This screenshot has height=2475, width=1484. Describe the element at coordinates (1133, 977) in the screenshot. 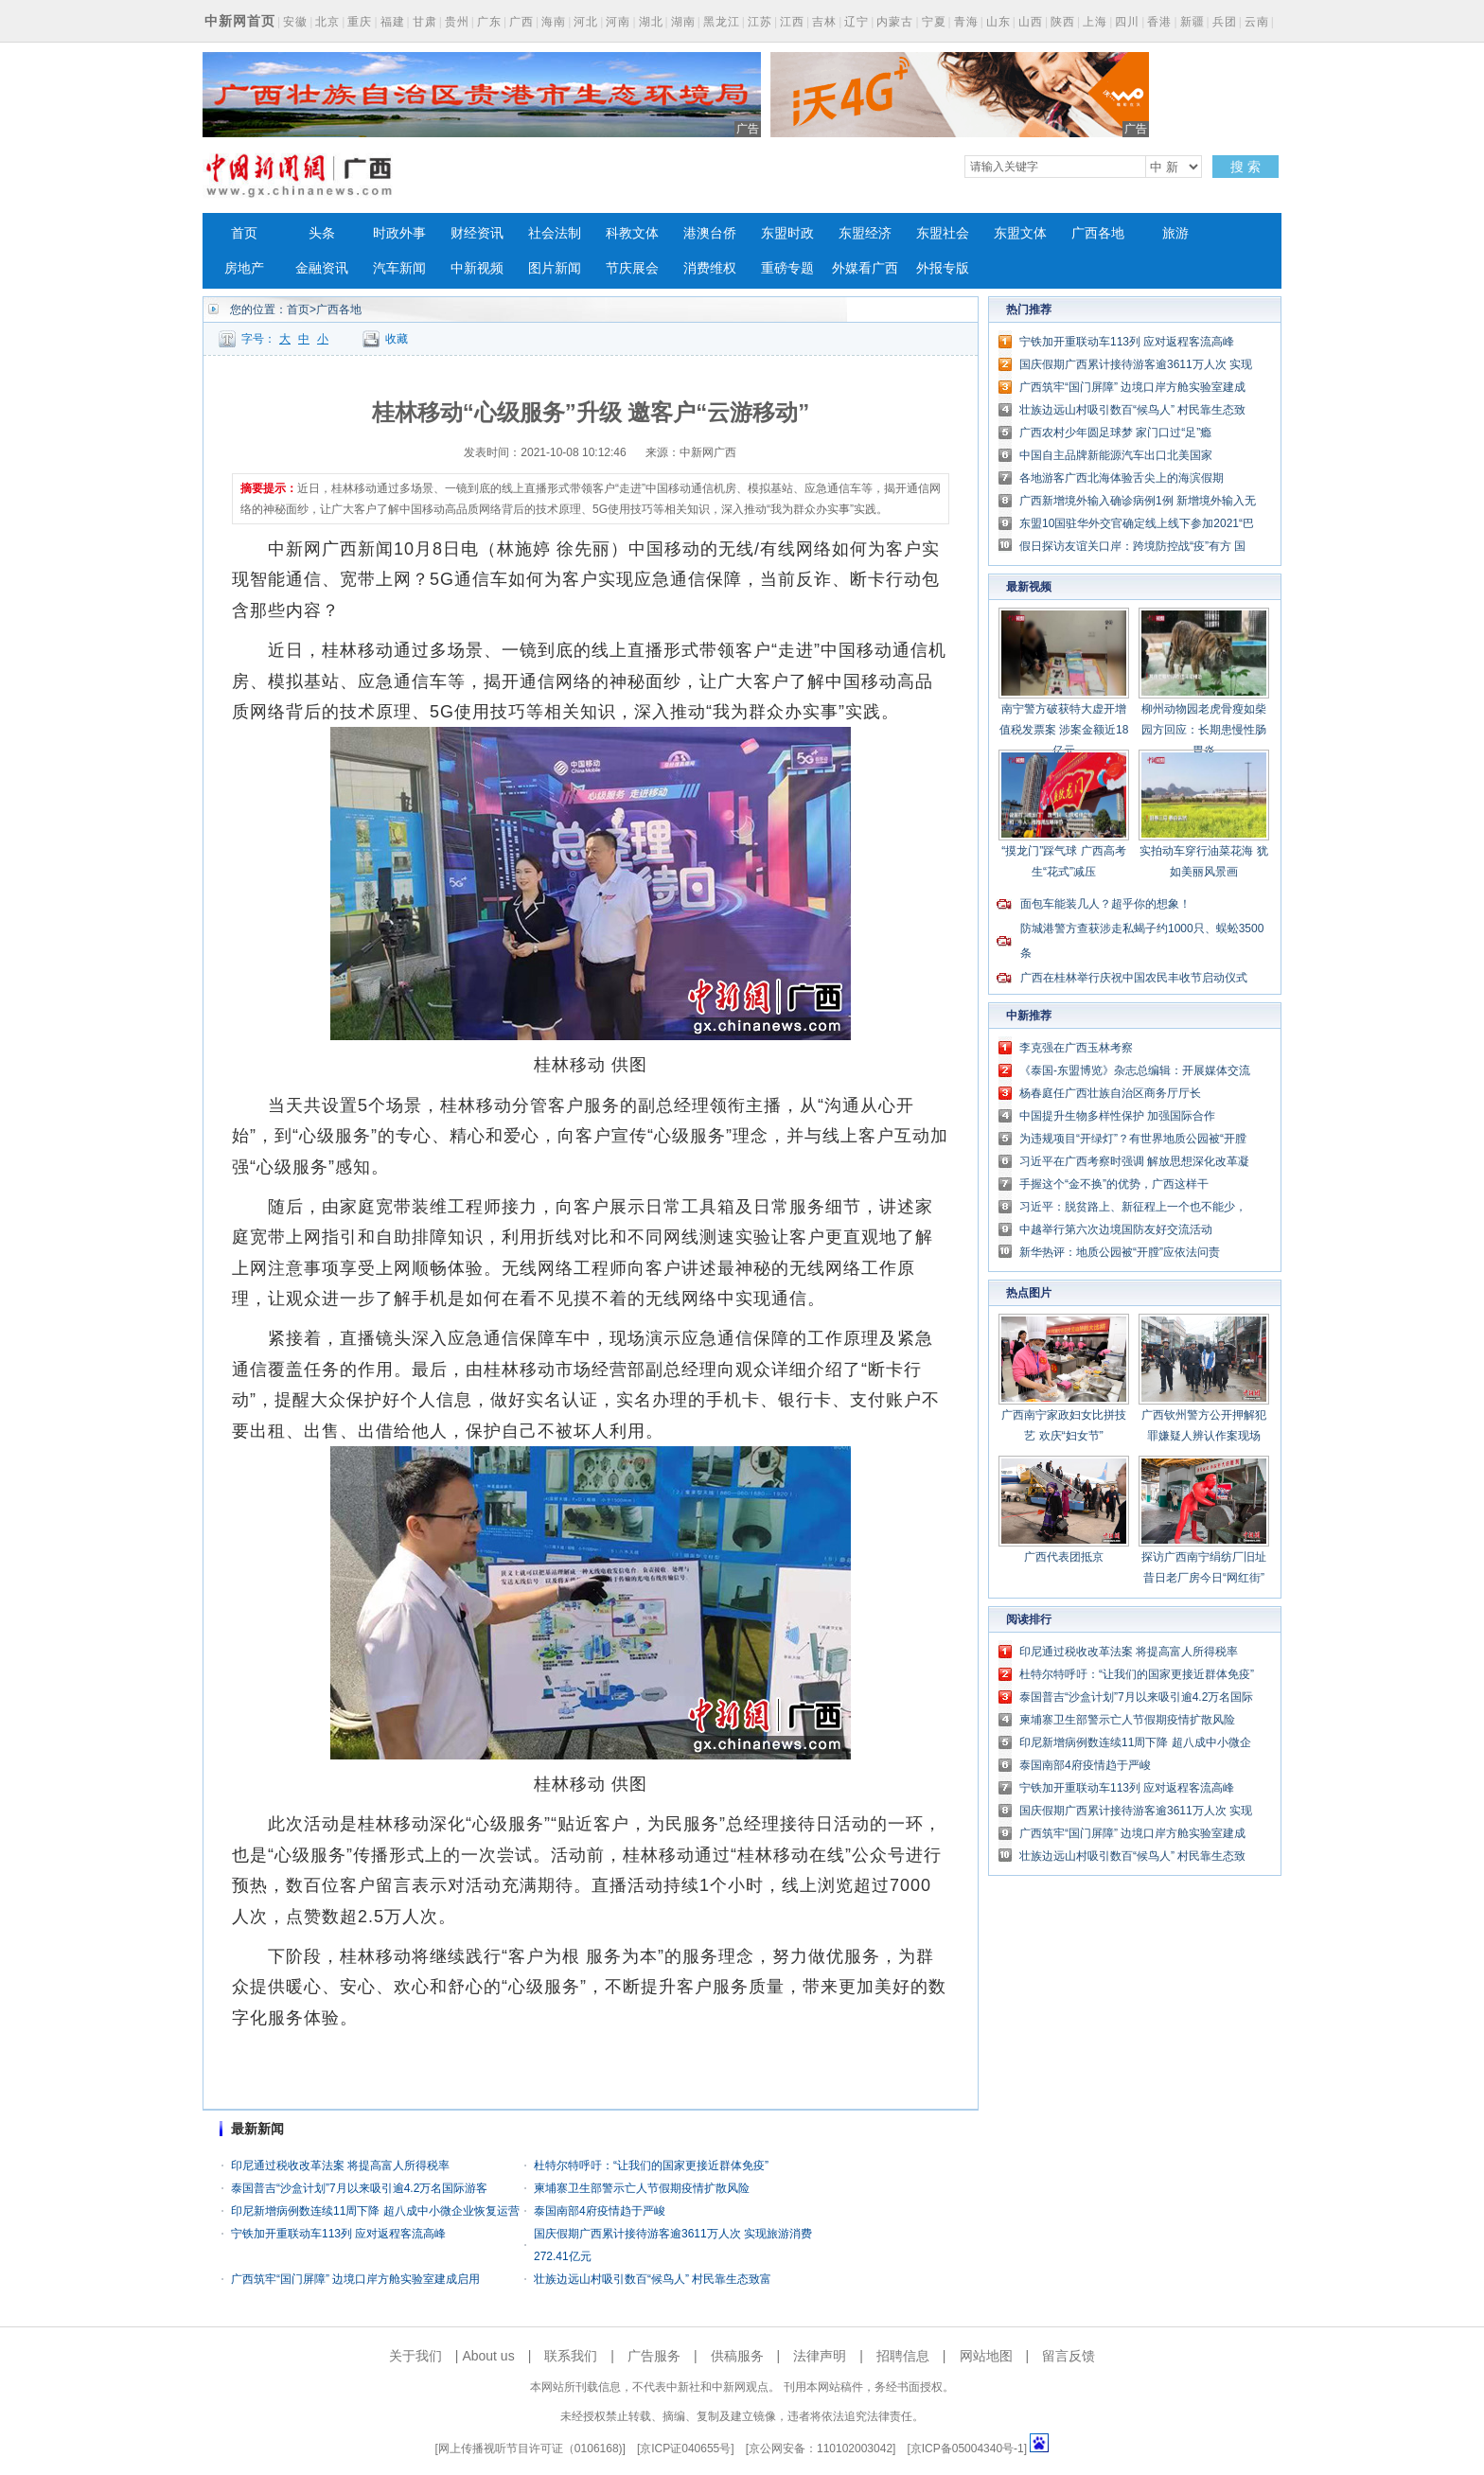

I see `广西在桂林举行庆祝中国农民丰收节启动仪式` at that location.